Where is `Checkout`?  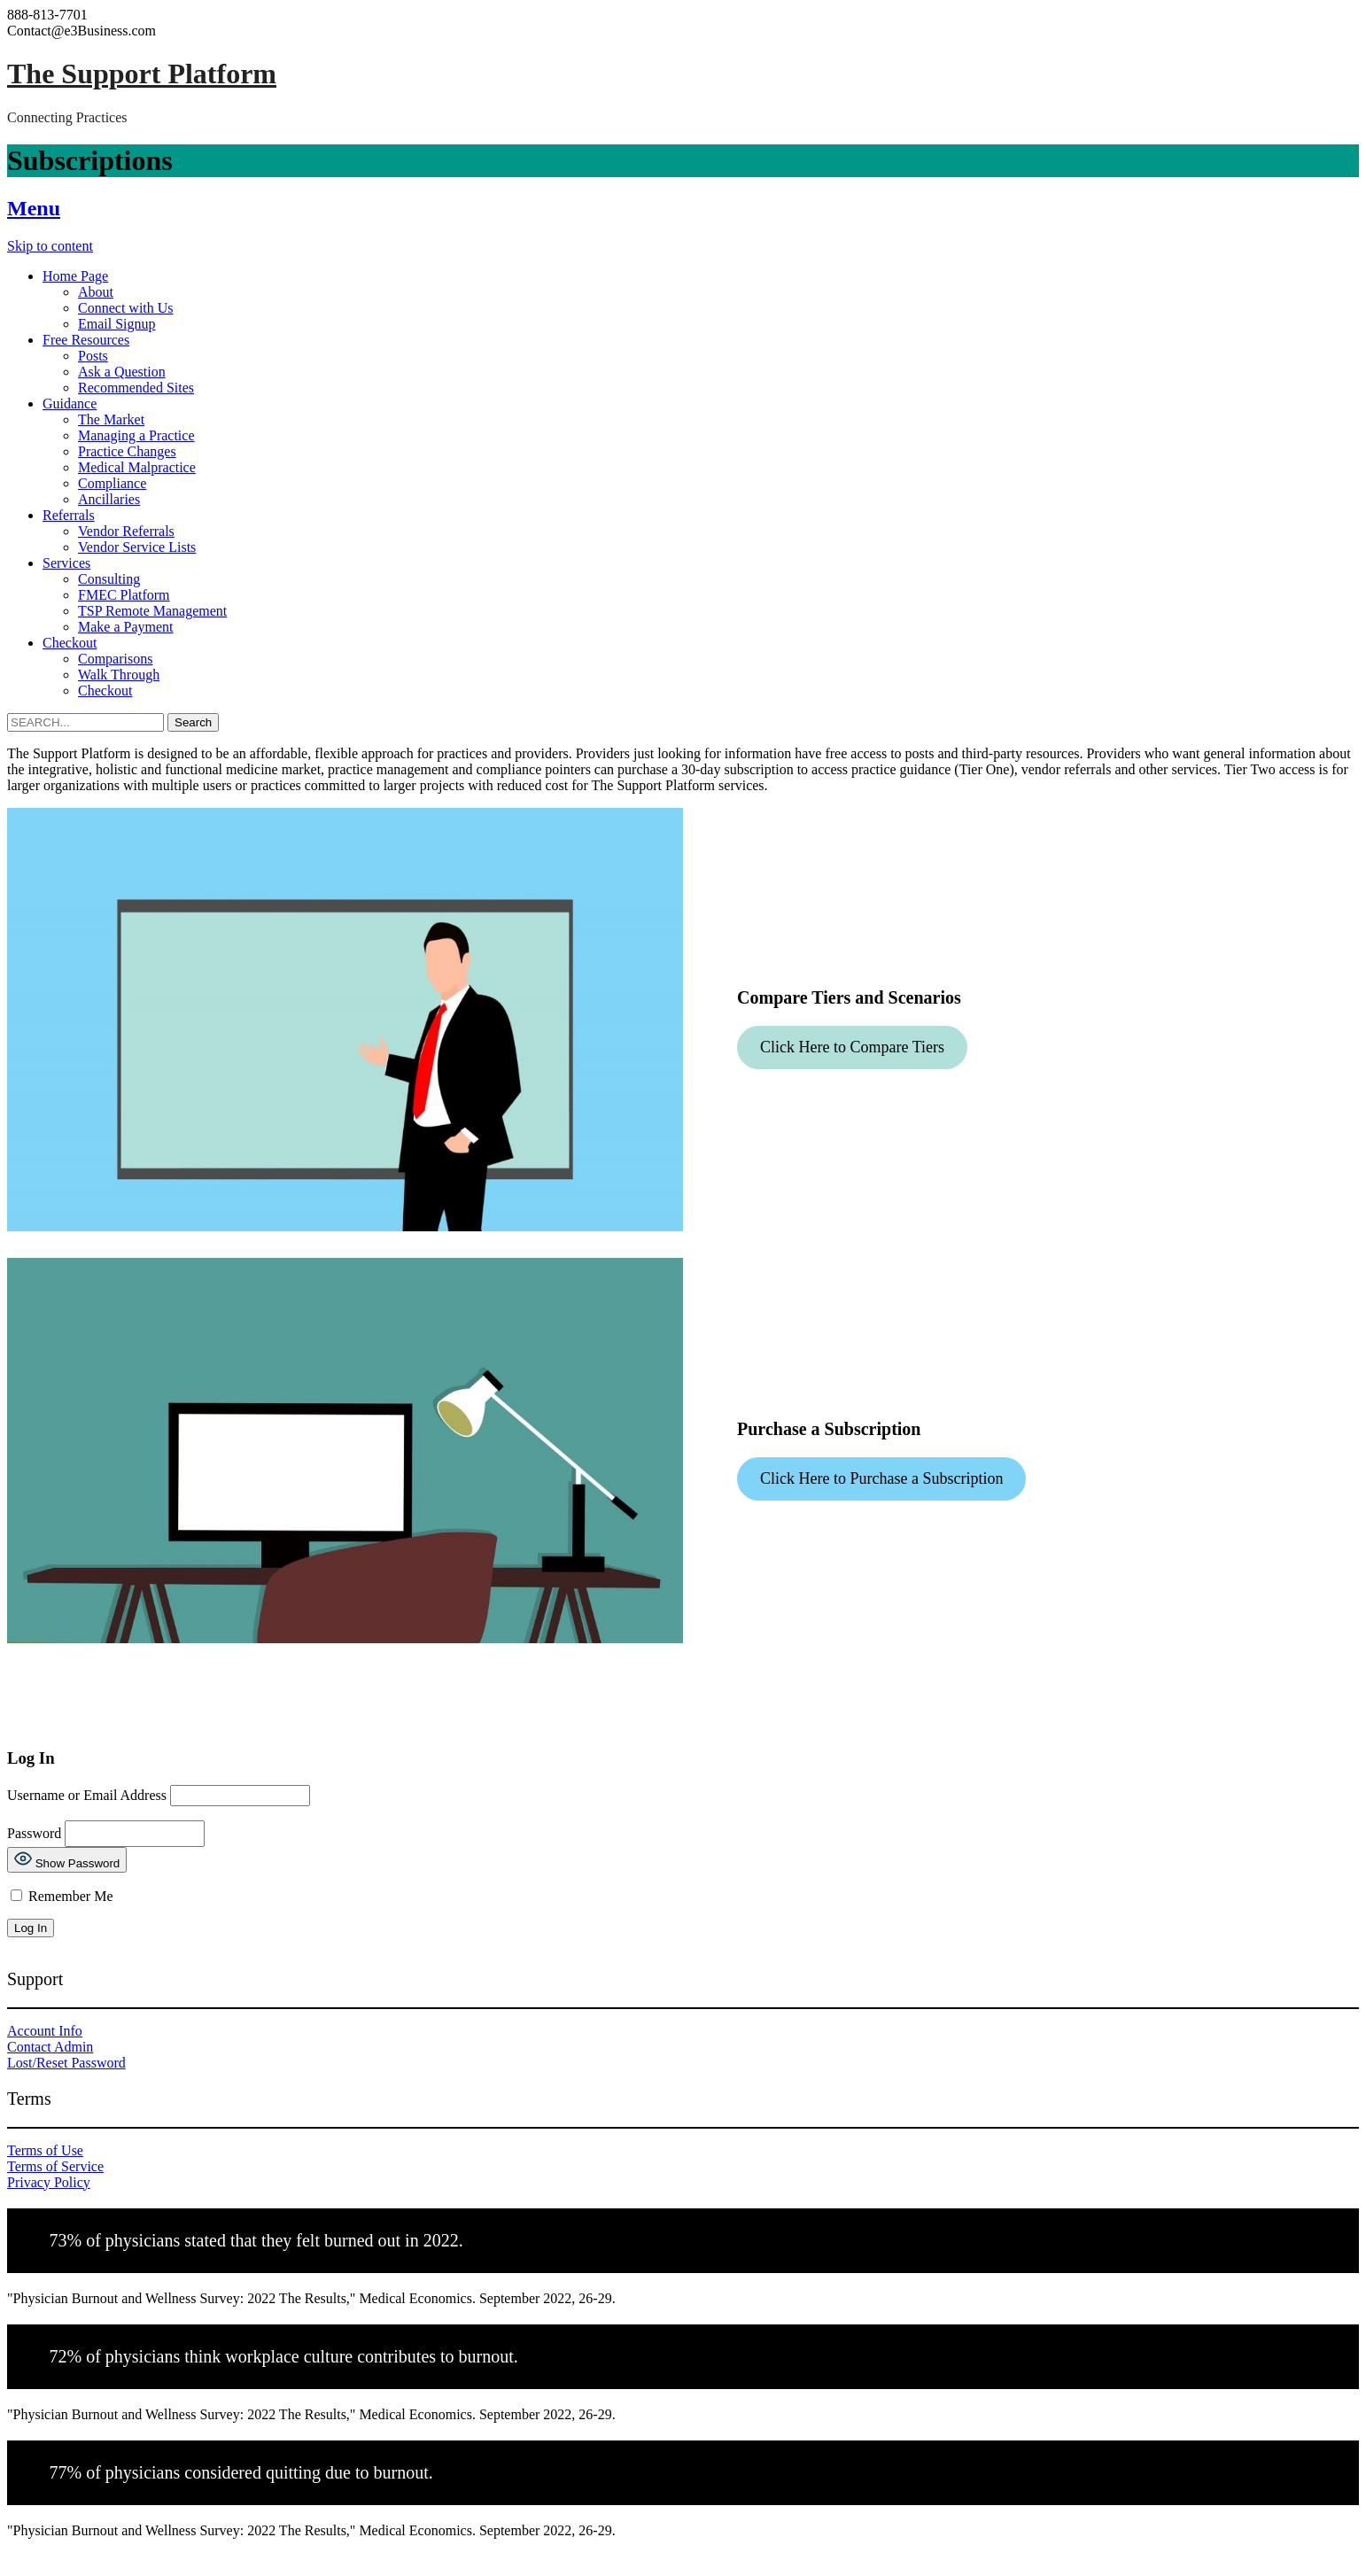
Checkout is located at coordinates (70, 642).